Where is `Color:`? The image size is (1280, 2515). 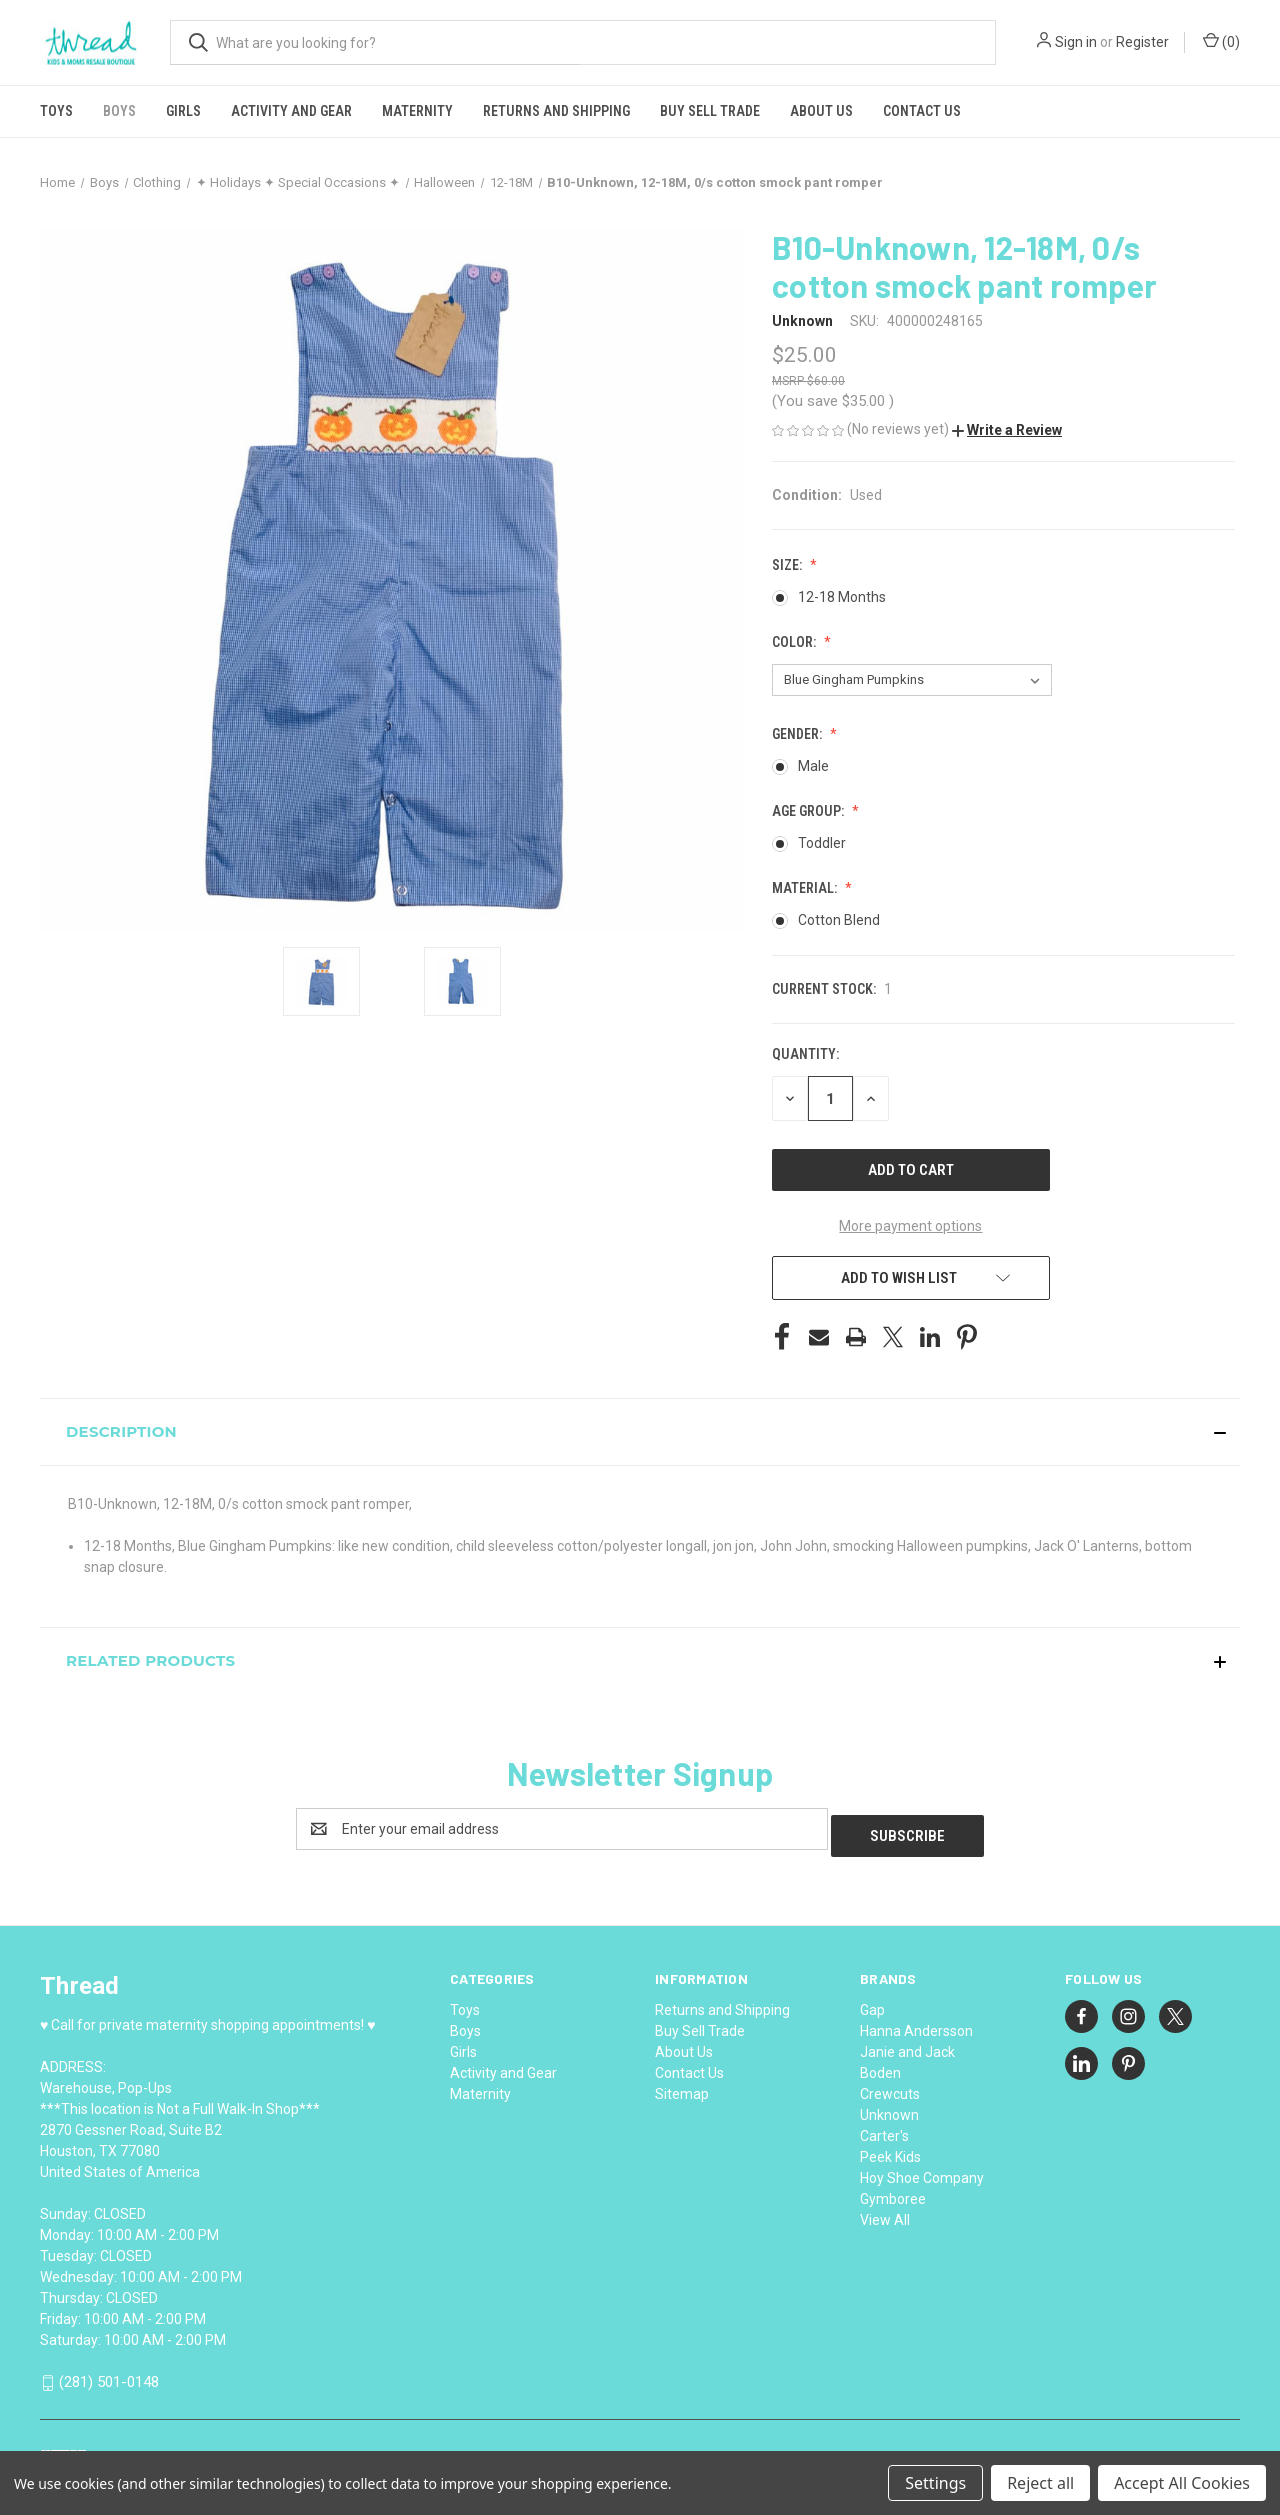
Color: is located at coordinates (795, 642).